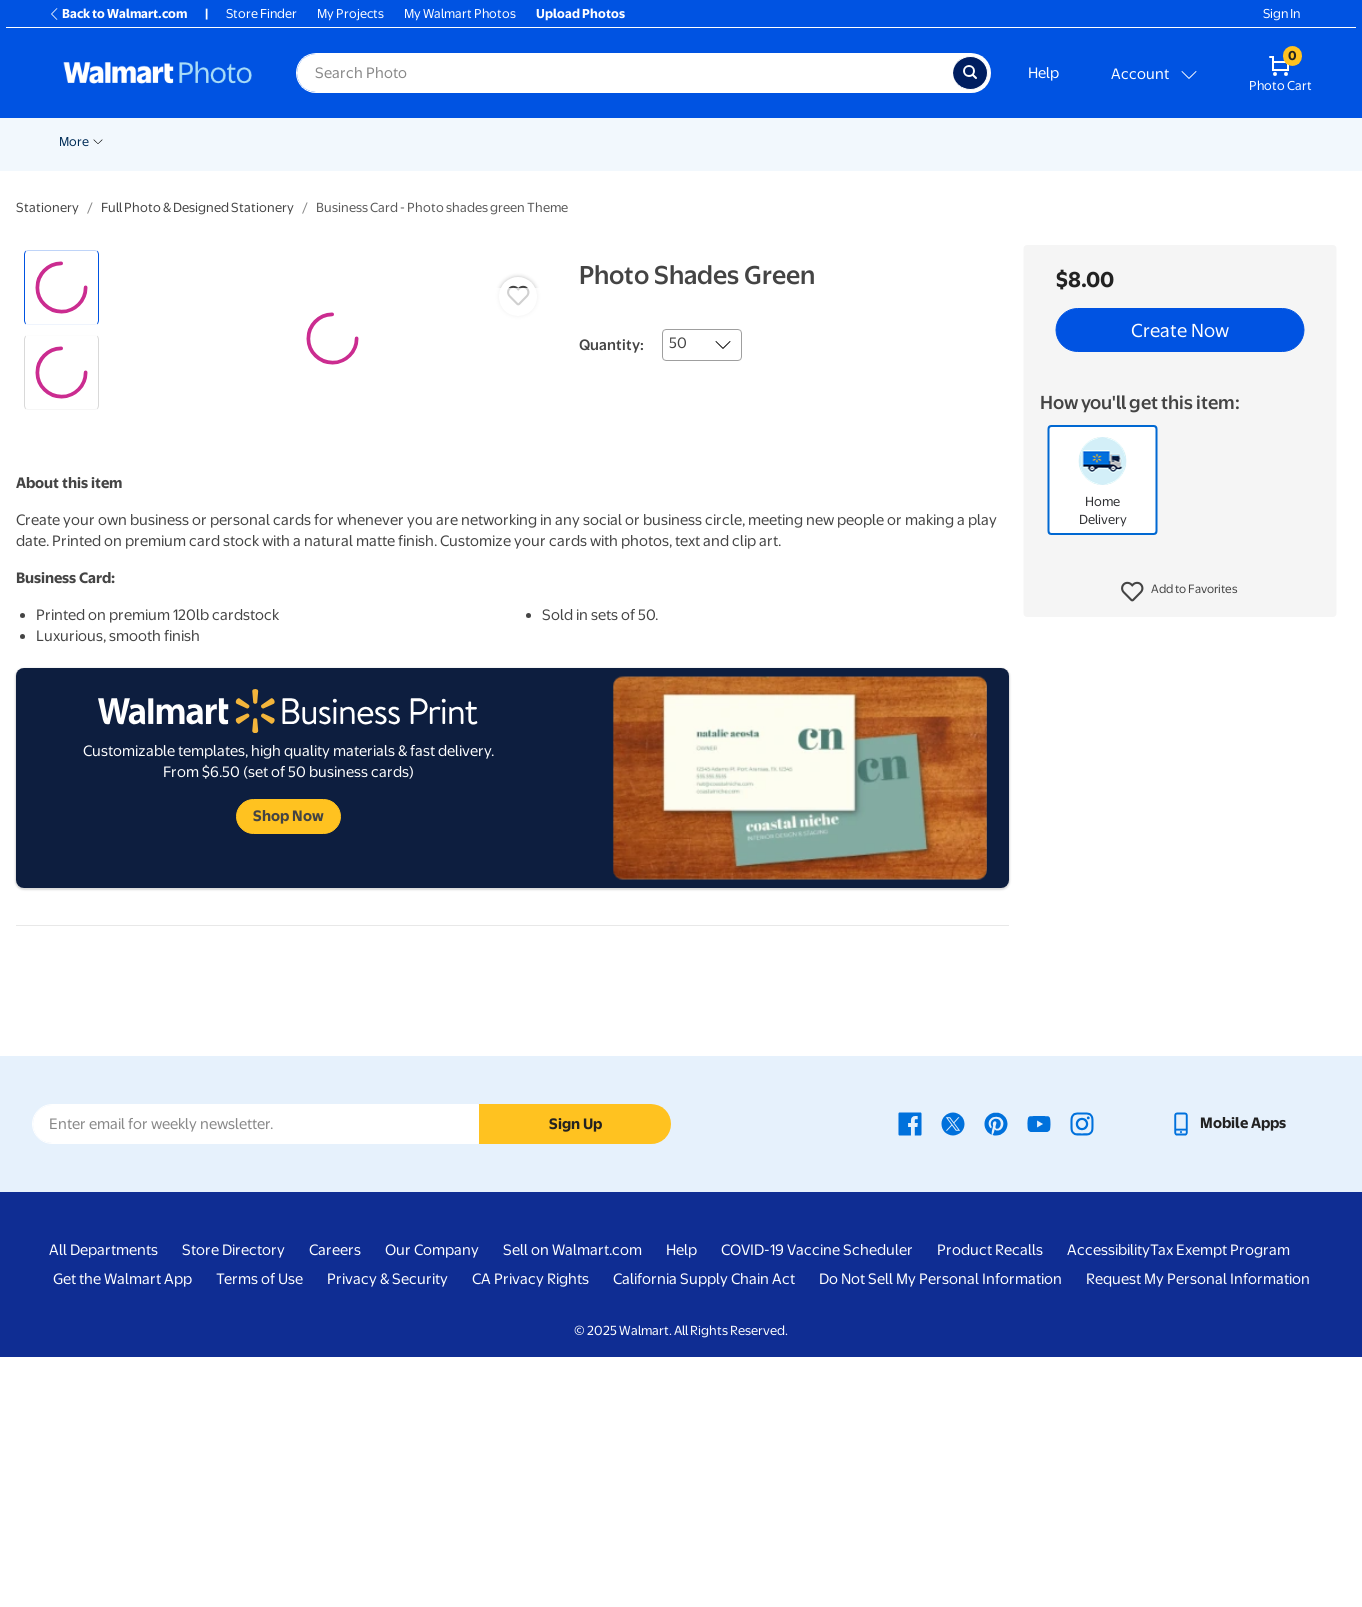 The image size is (1362, 1607). What do you see at coordinates (1124, 141) in the screenshot?
I see `Drinkware` at bounding box center [1124, 141].